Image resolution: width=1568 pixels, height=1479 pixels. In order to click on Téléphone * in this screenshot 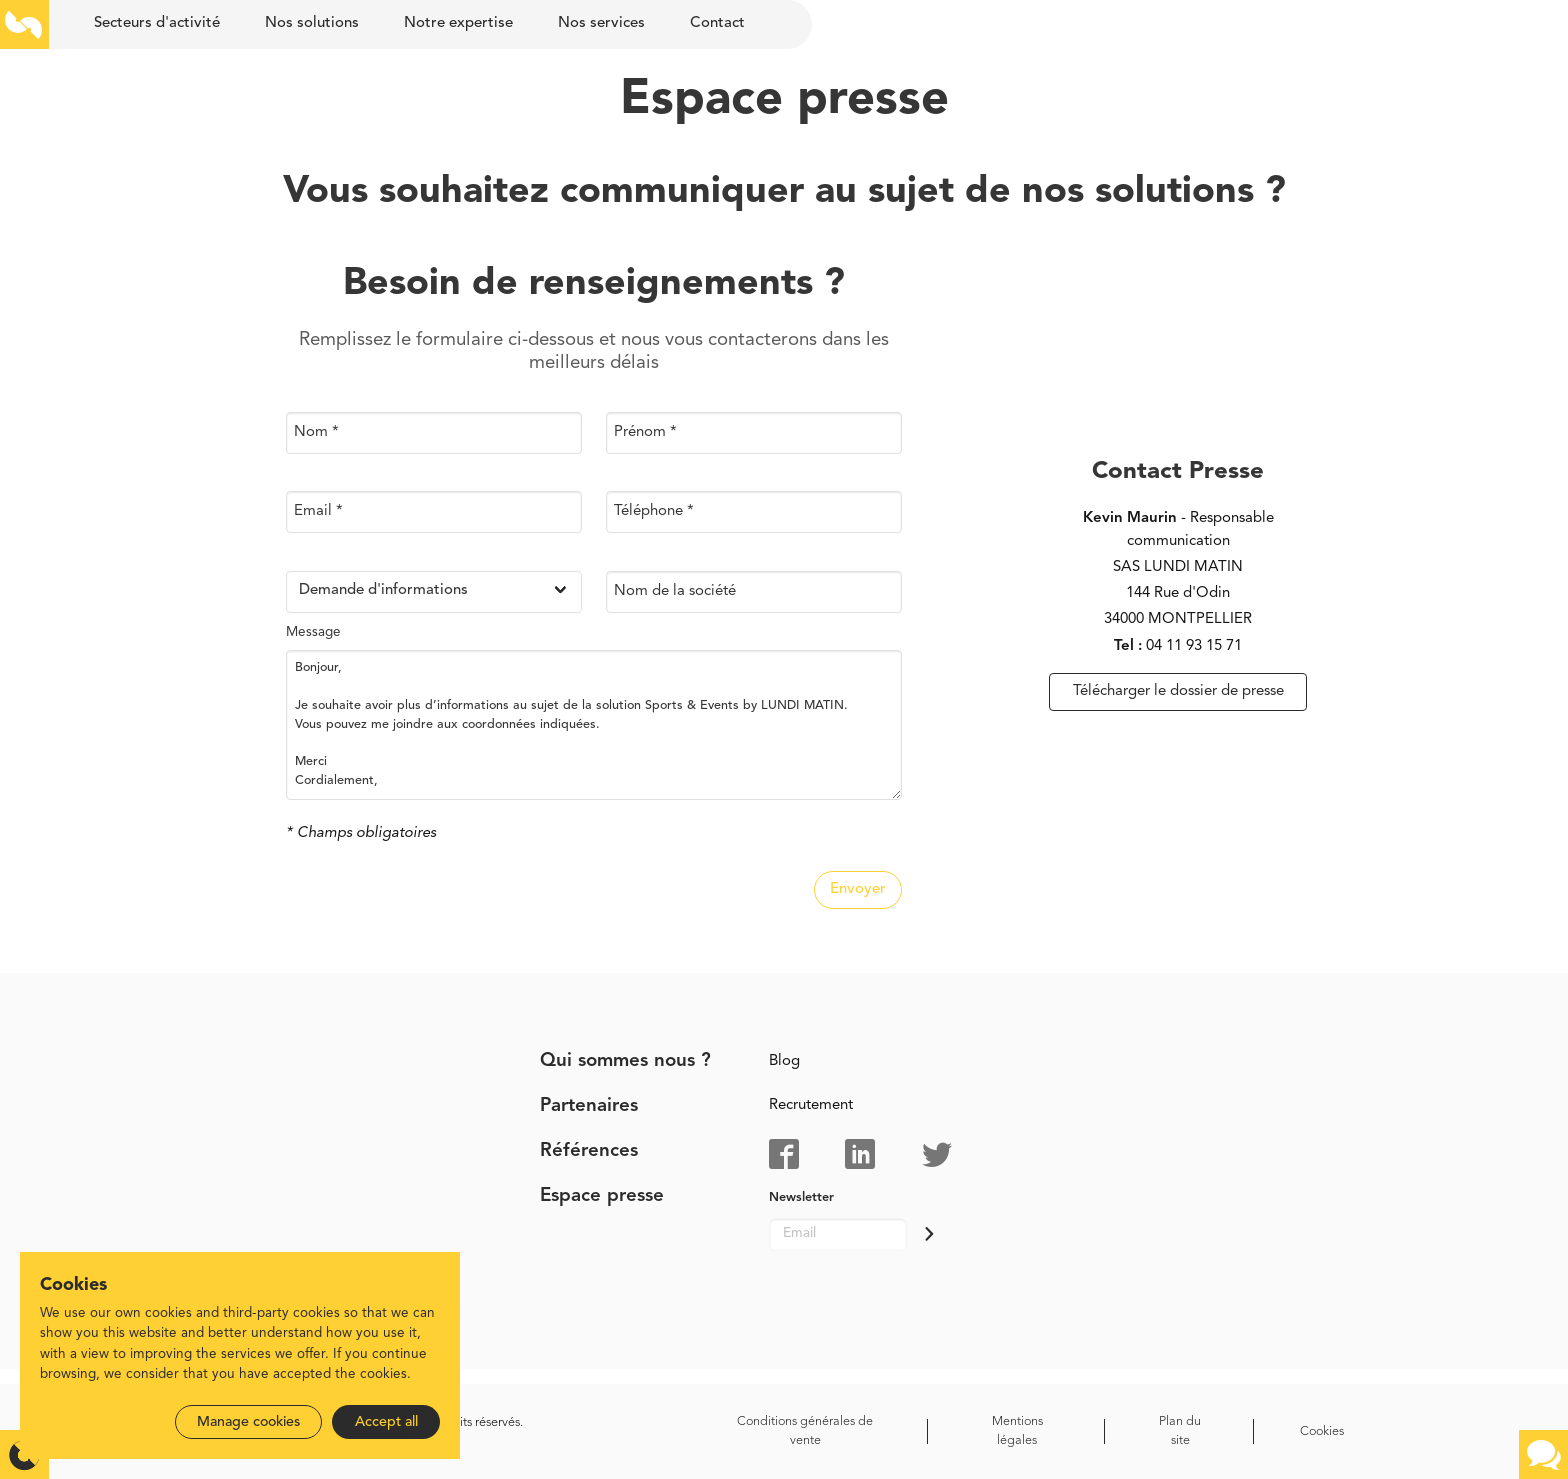, I will do `click(654, 511)`.